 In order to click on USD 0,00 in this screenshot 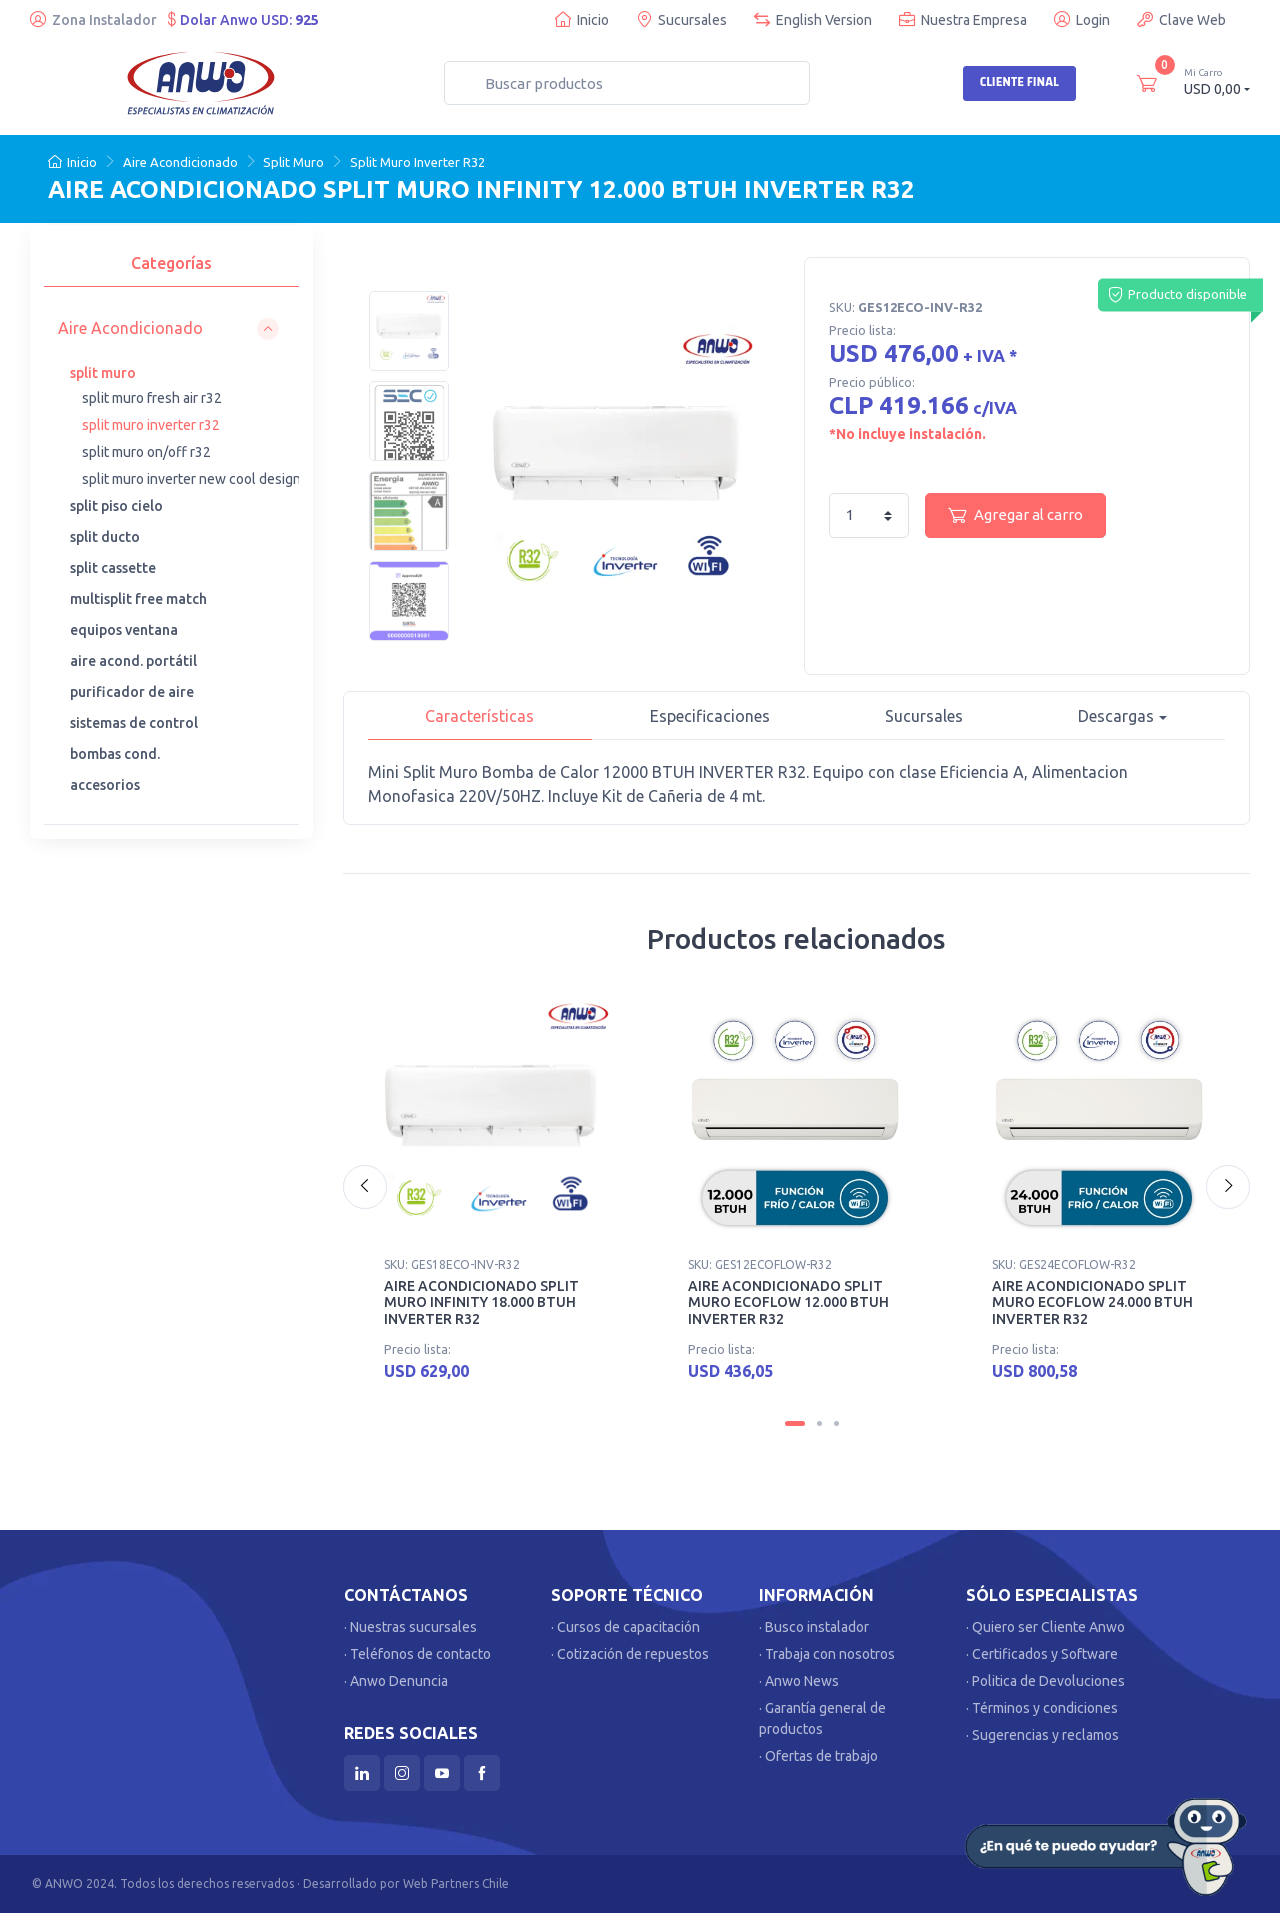, I will do `click(1217, 81)`.